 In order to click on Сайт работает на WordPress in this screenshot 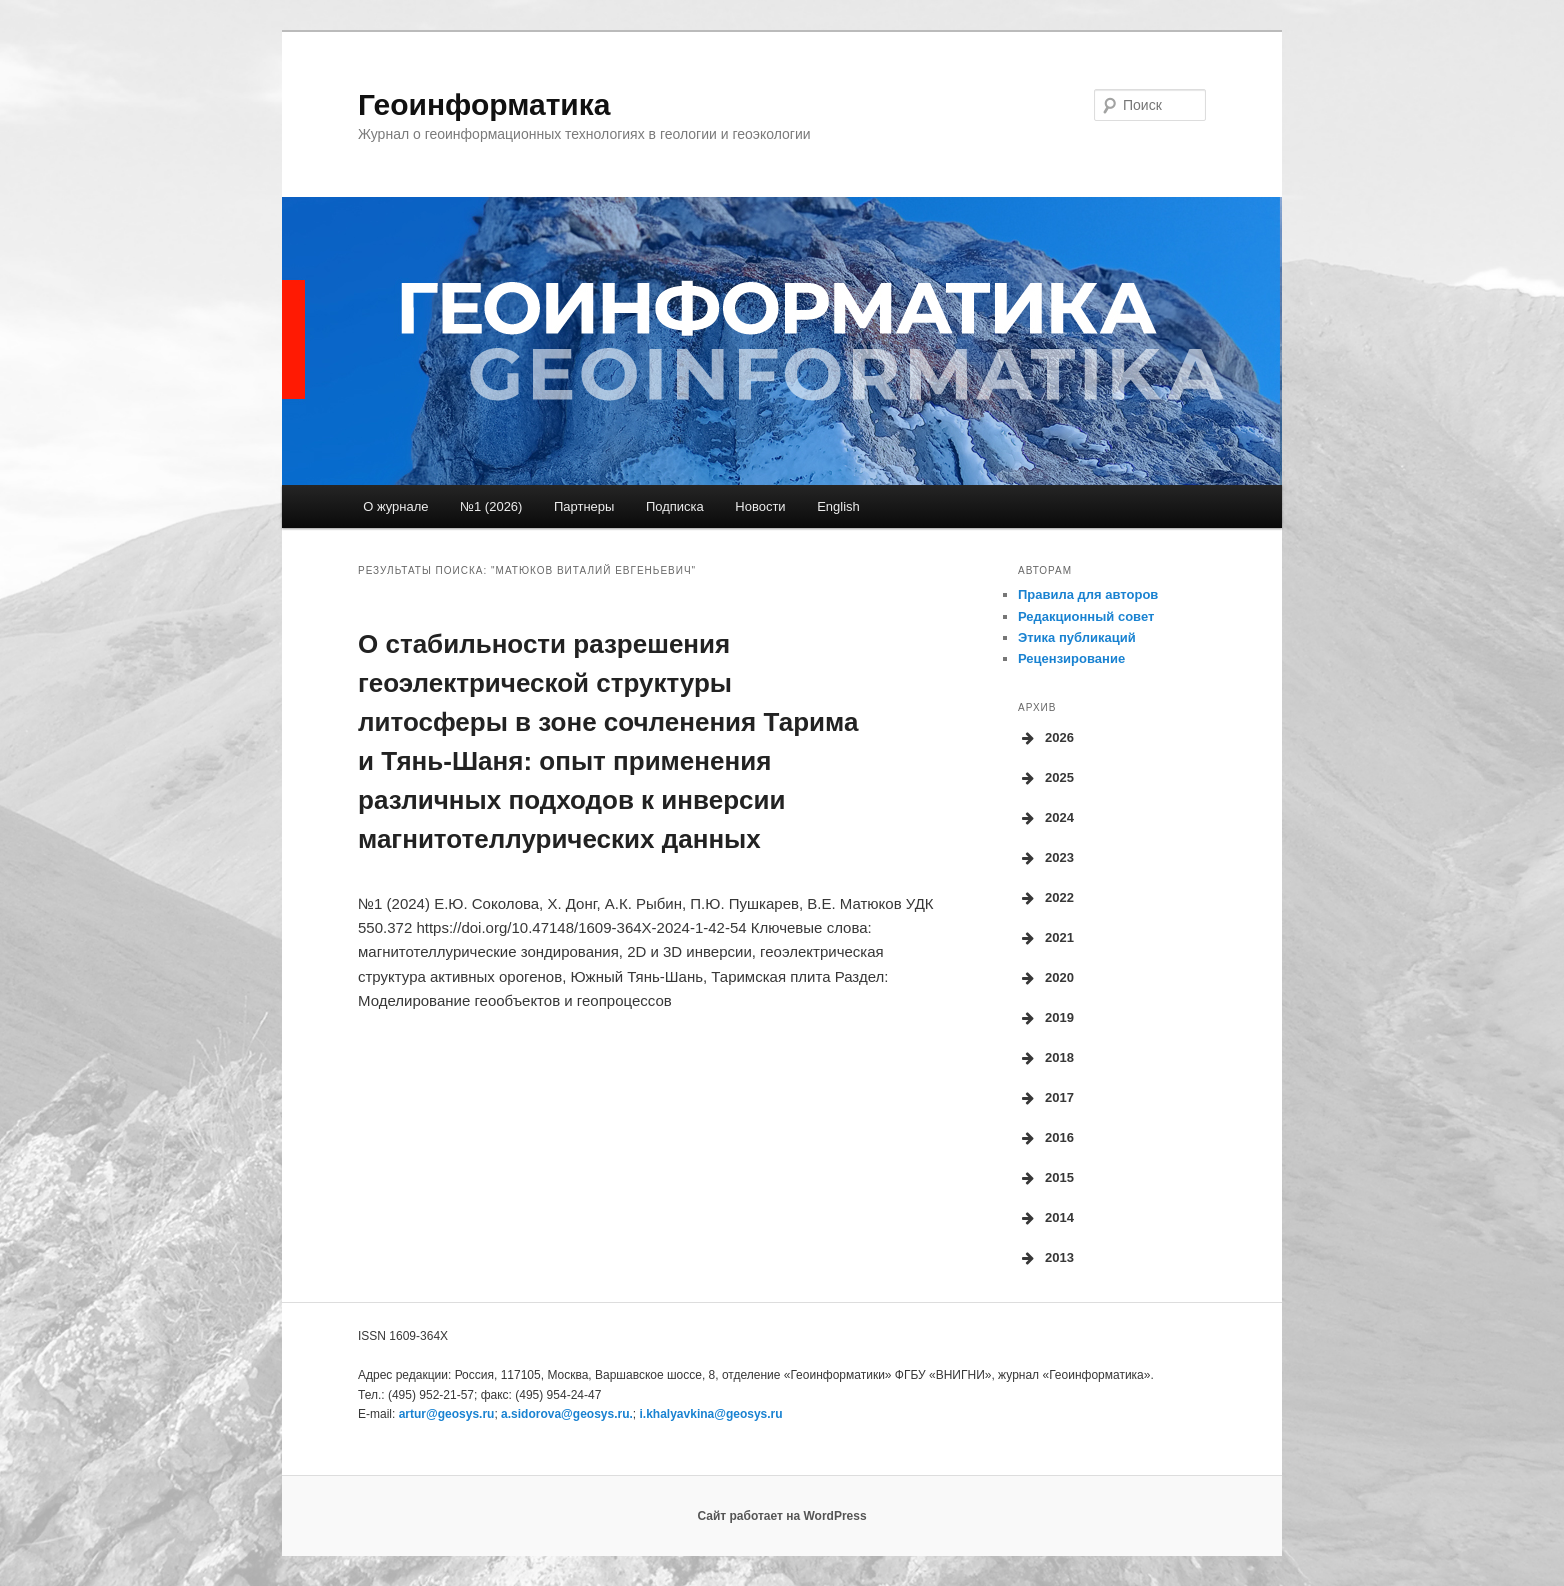, I will do `click(781, 1516)`.